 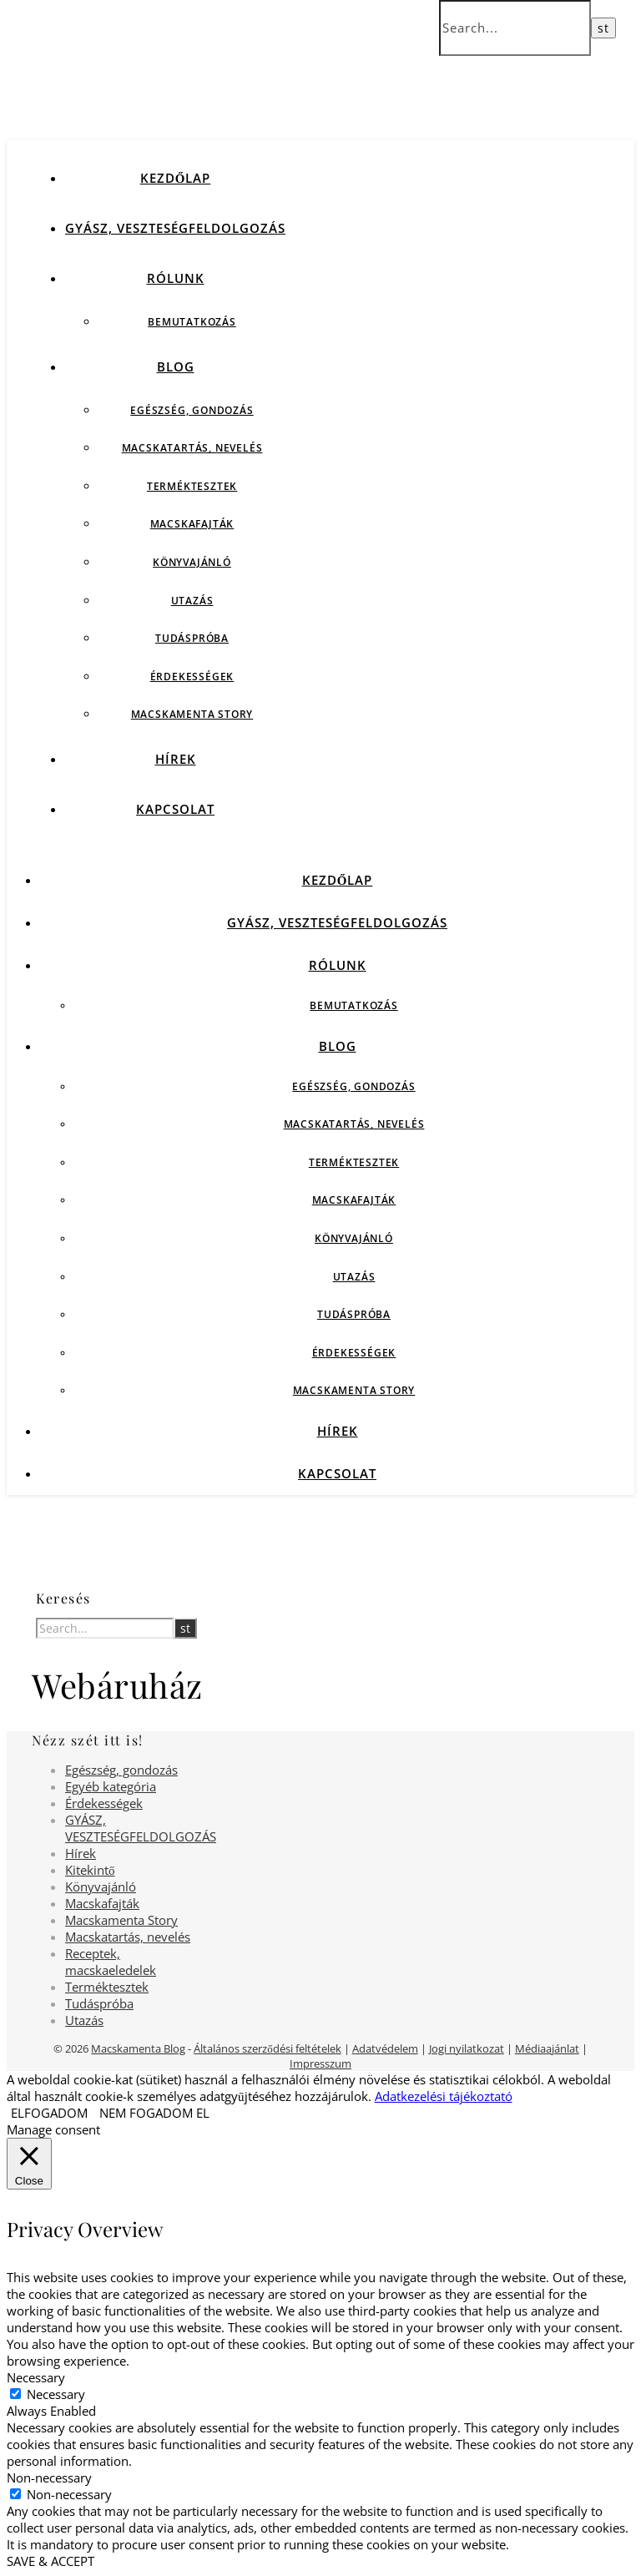 I want to click on Egyéb kategória, so click(x=110, y=1786).